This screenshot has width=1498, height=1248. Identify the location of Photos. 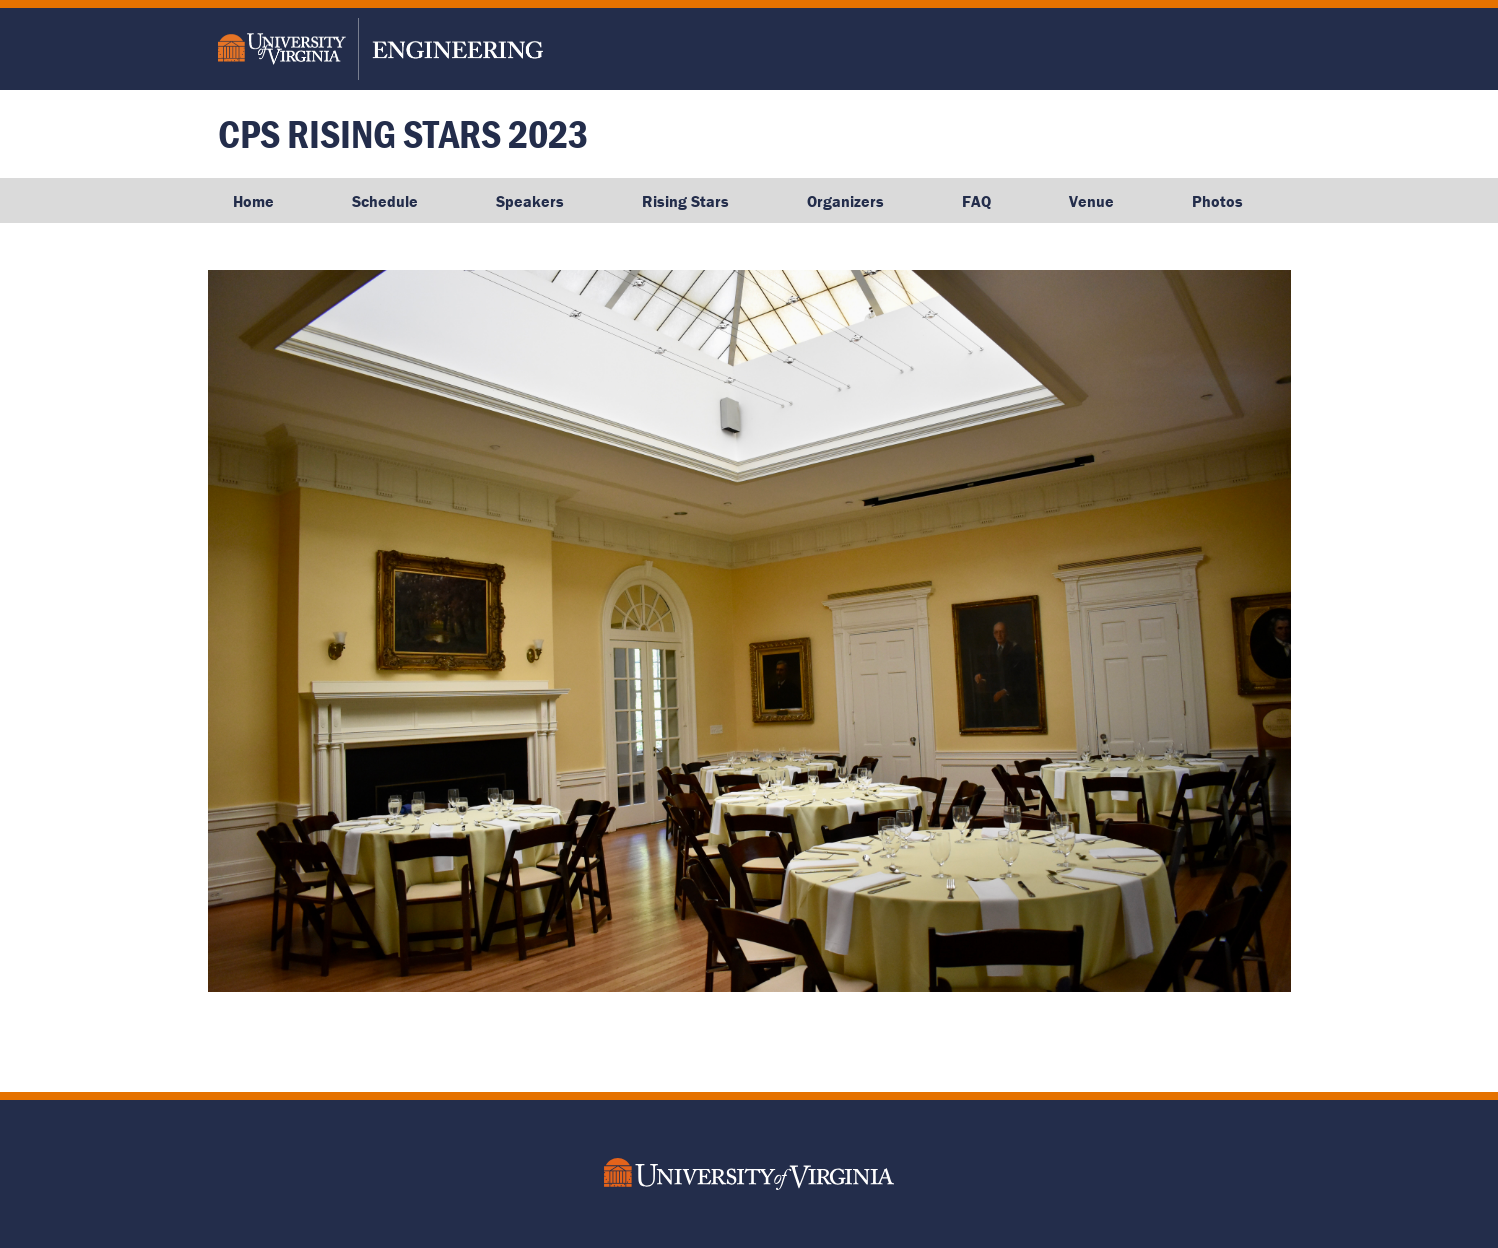
(1217, 201).